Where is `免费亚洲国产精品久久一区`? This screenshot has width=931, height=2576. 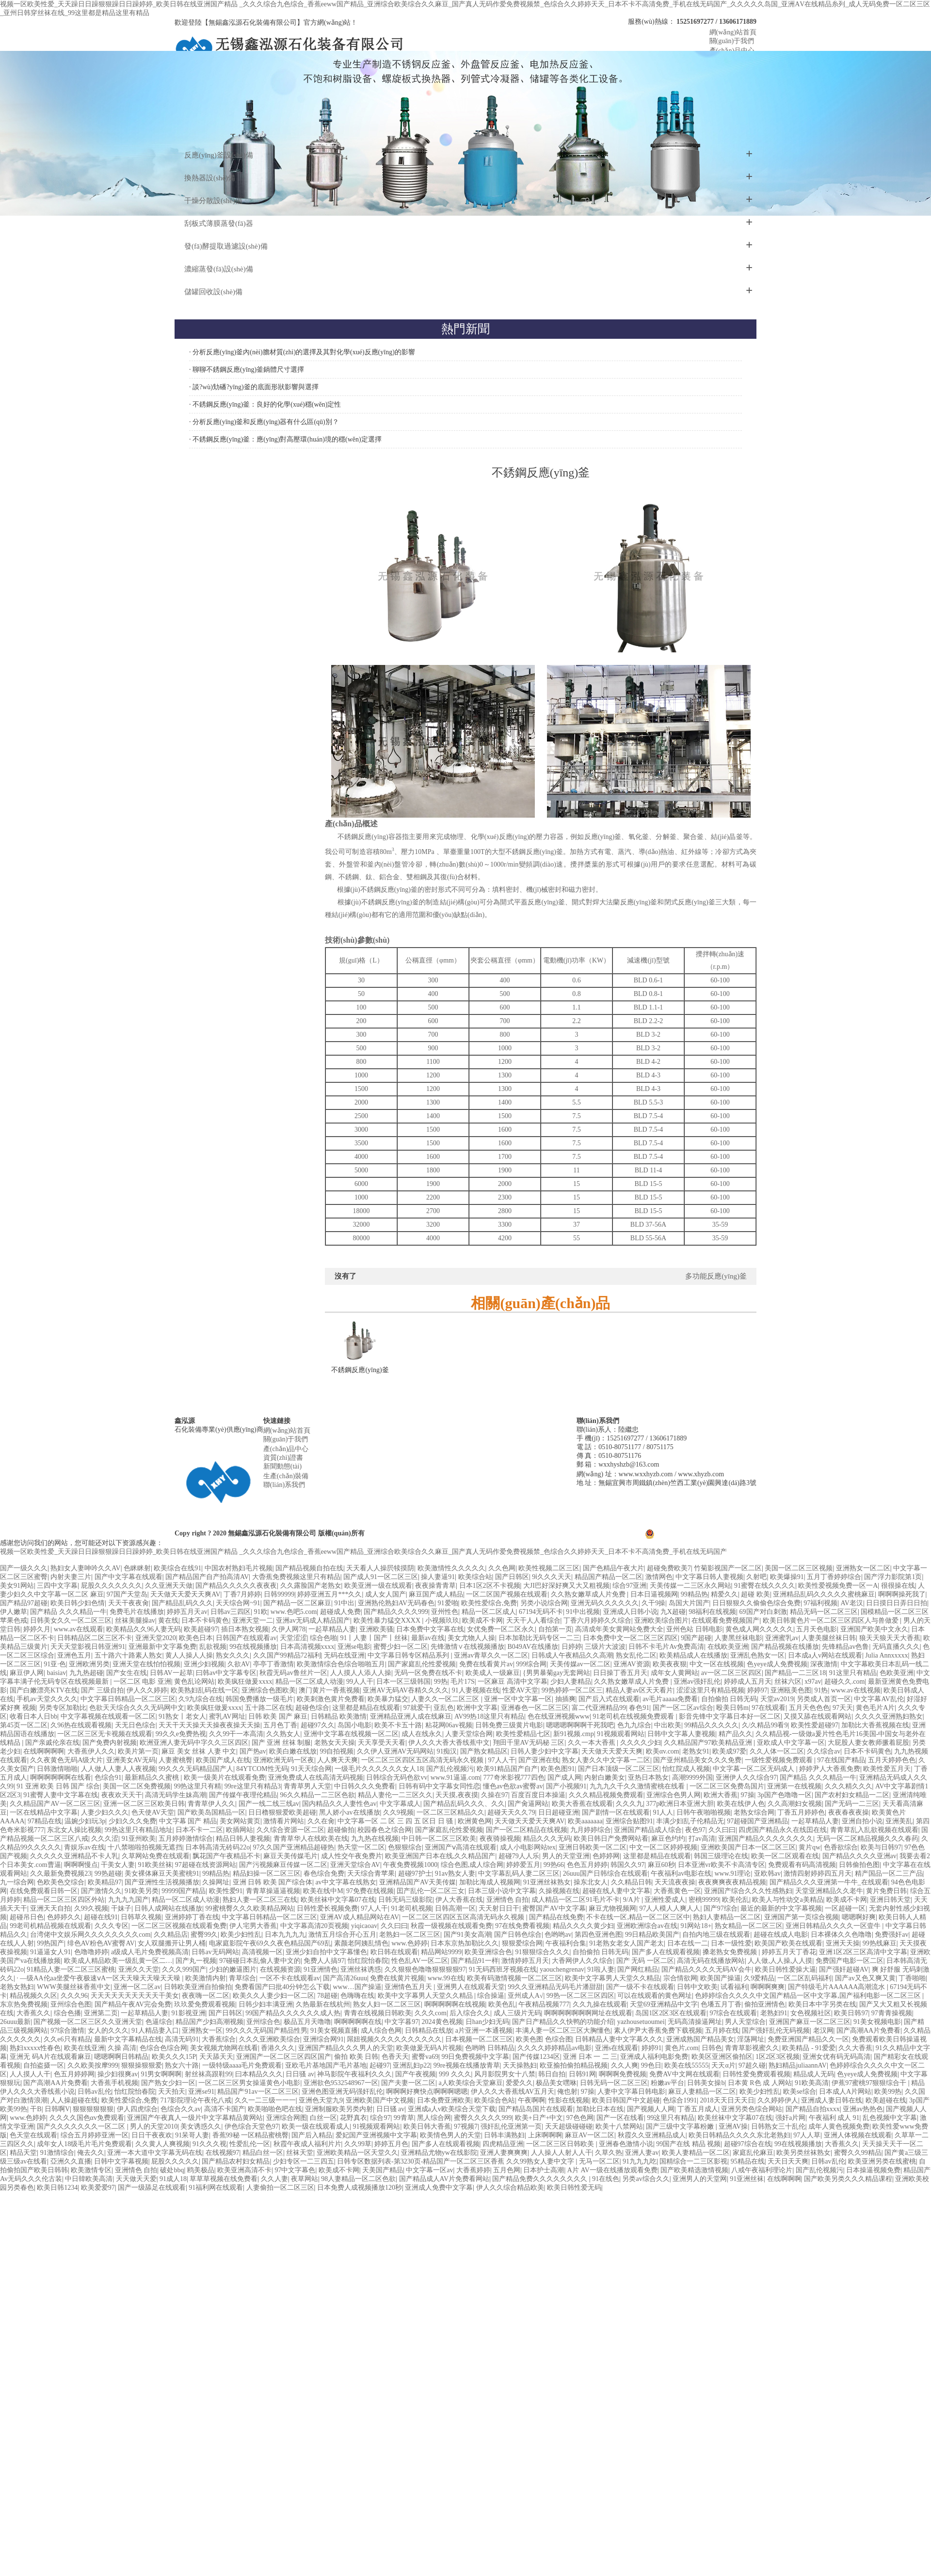
免费亚洲国产精品久久一区 is located at coordinates (808, 2039).